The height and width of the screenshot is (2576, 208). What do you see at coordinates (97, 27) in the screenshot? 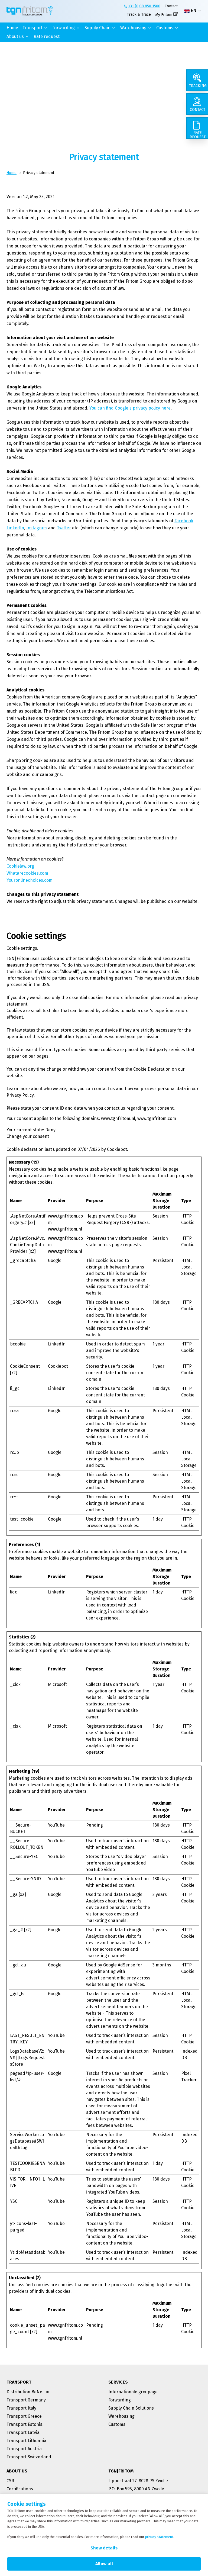
I see `Supply Chain` at bounding box center [97, 27].